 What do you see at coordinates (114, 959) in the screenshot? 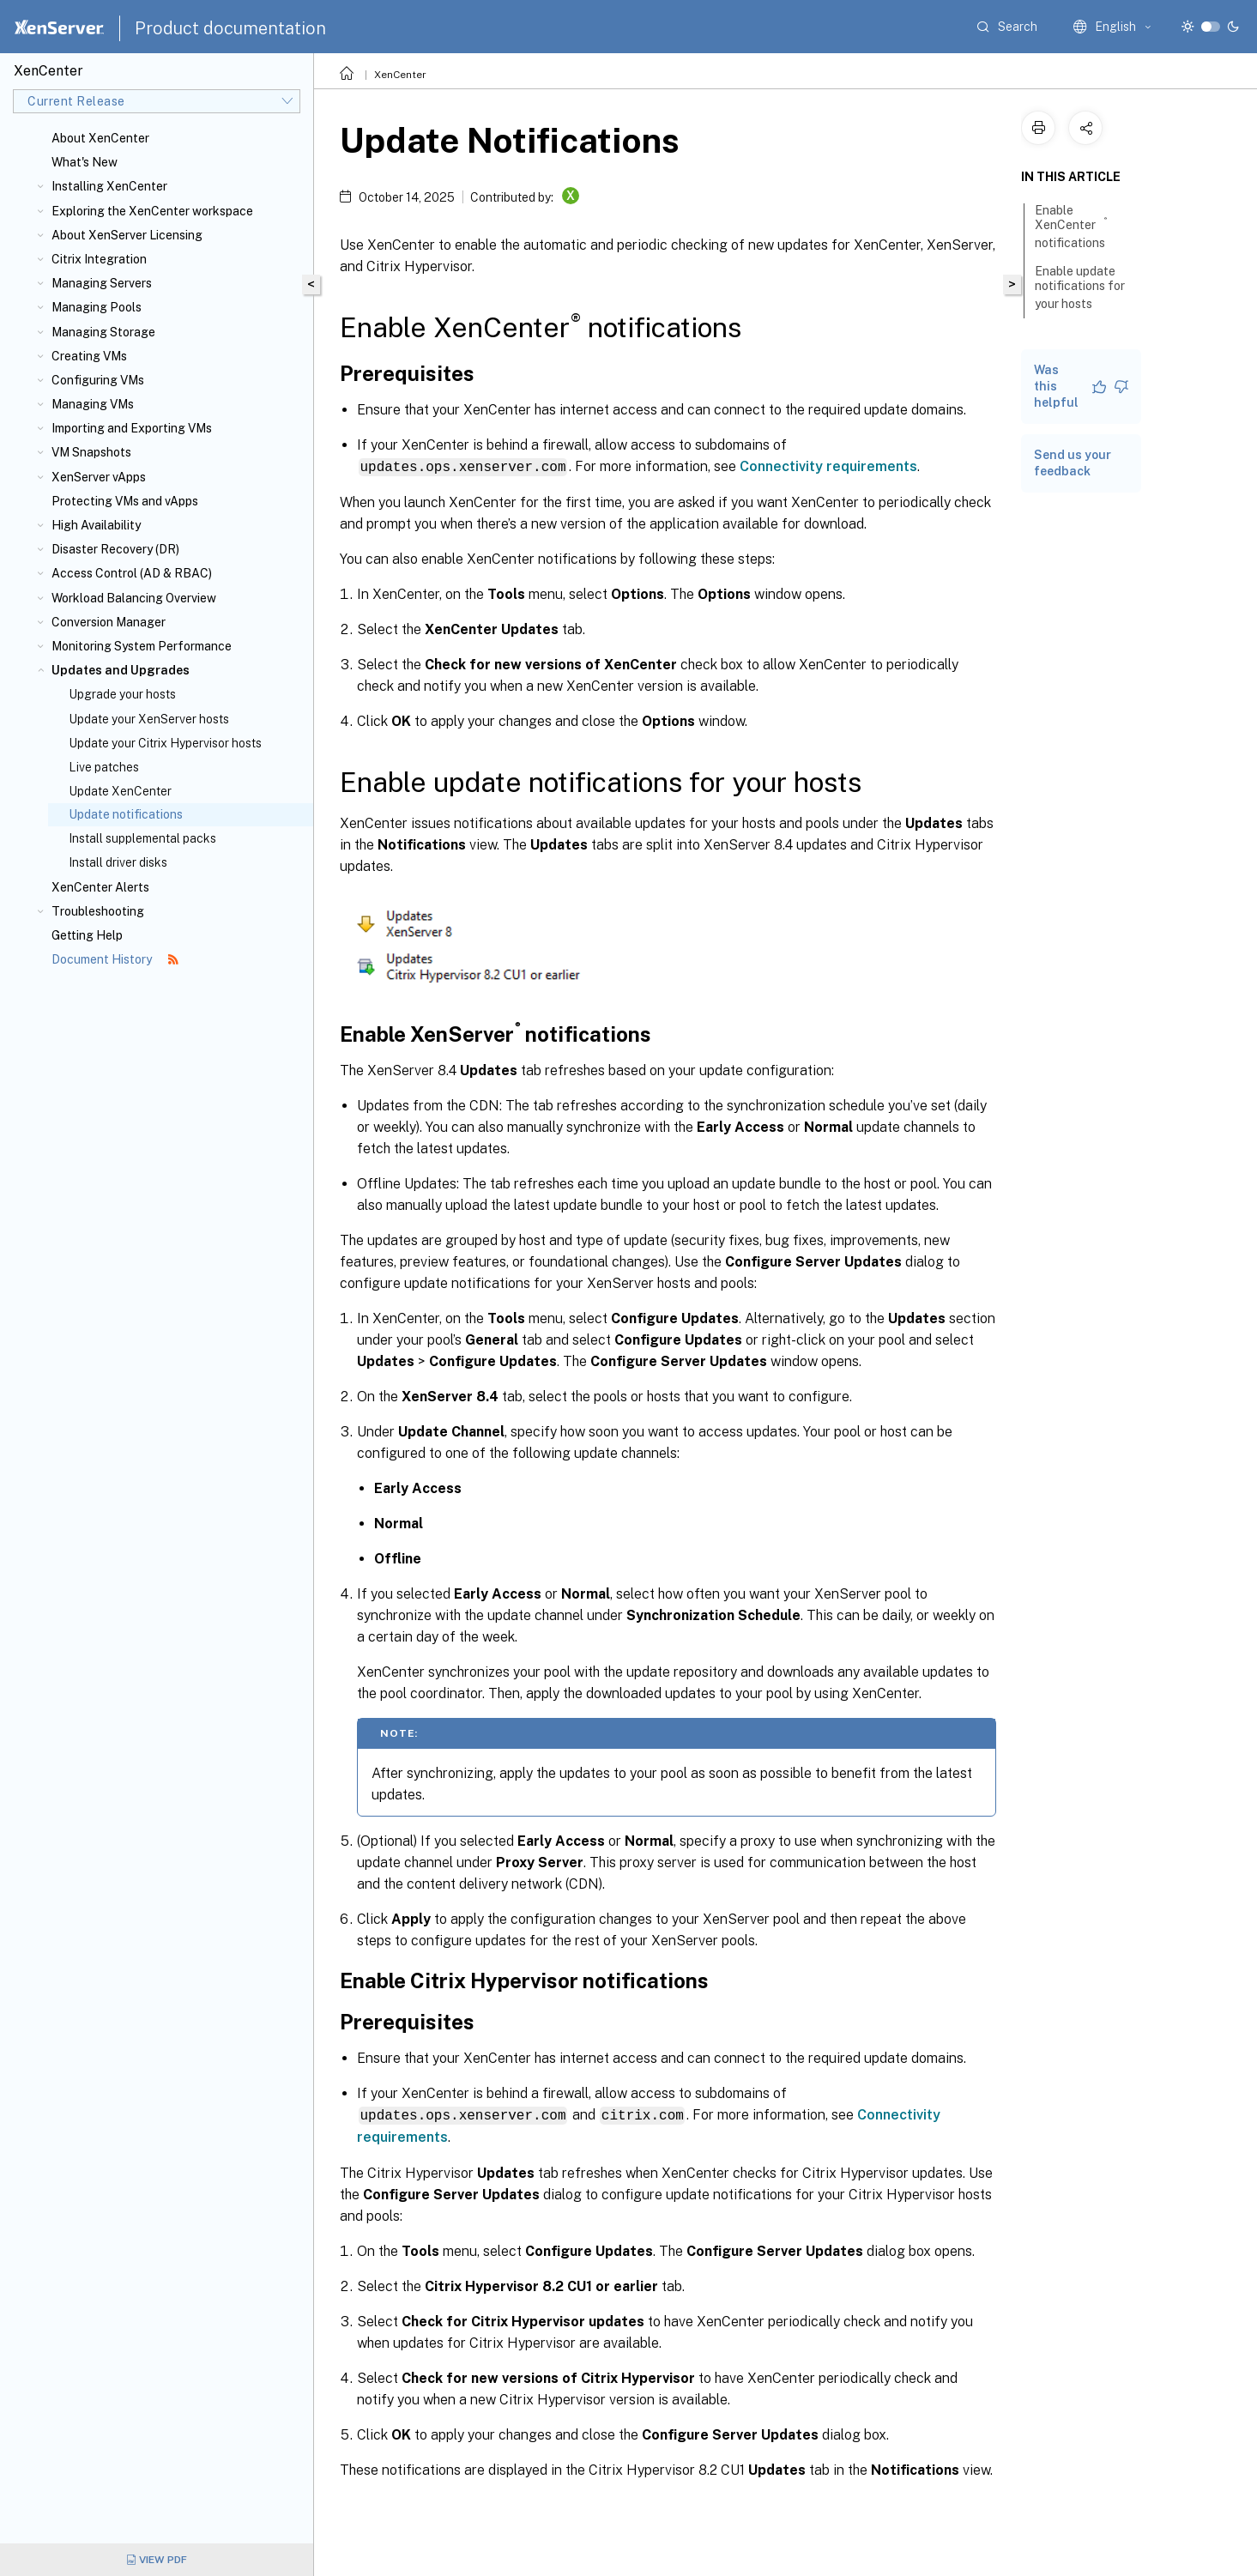
I see `Document History` at bounding box center [114, 959].